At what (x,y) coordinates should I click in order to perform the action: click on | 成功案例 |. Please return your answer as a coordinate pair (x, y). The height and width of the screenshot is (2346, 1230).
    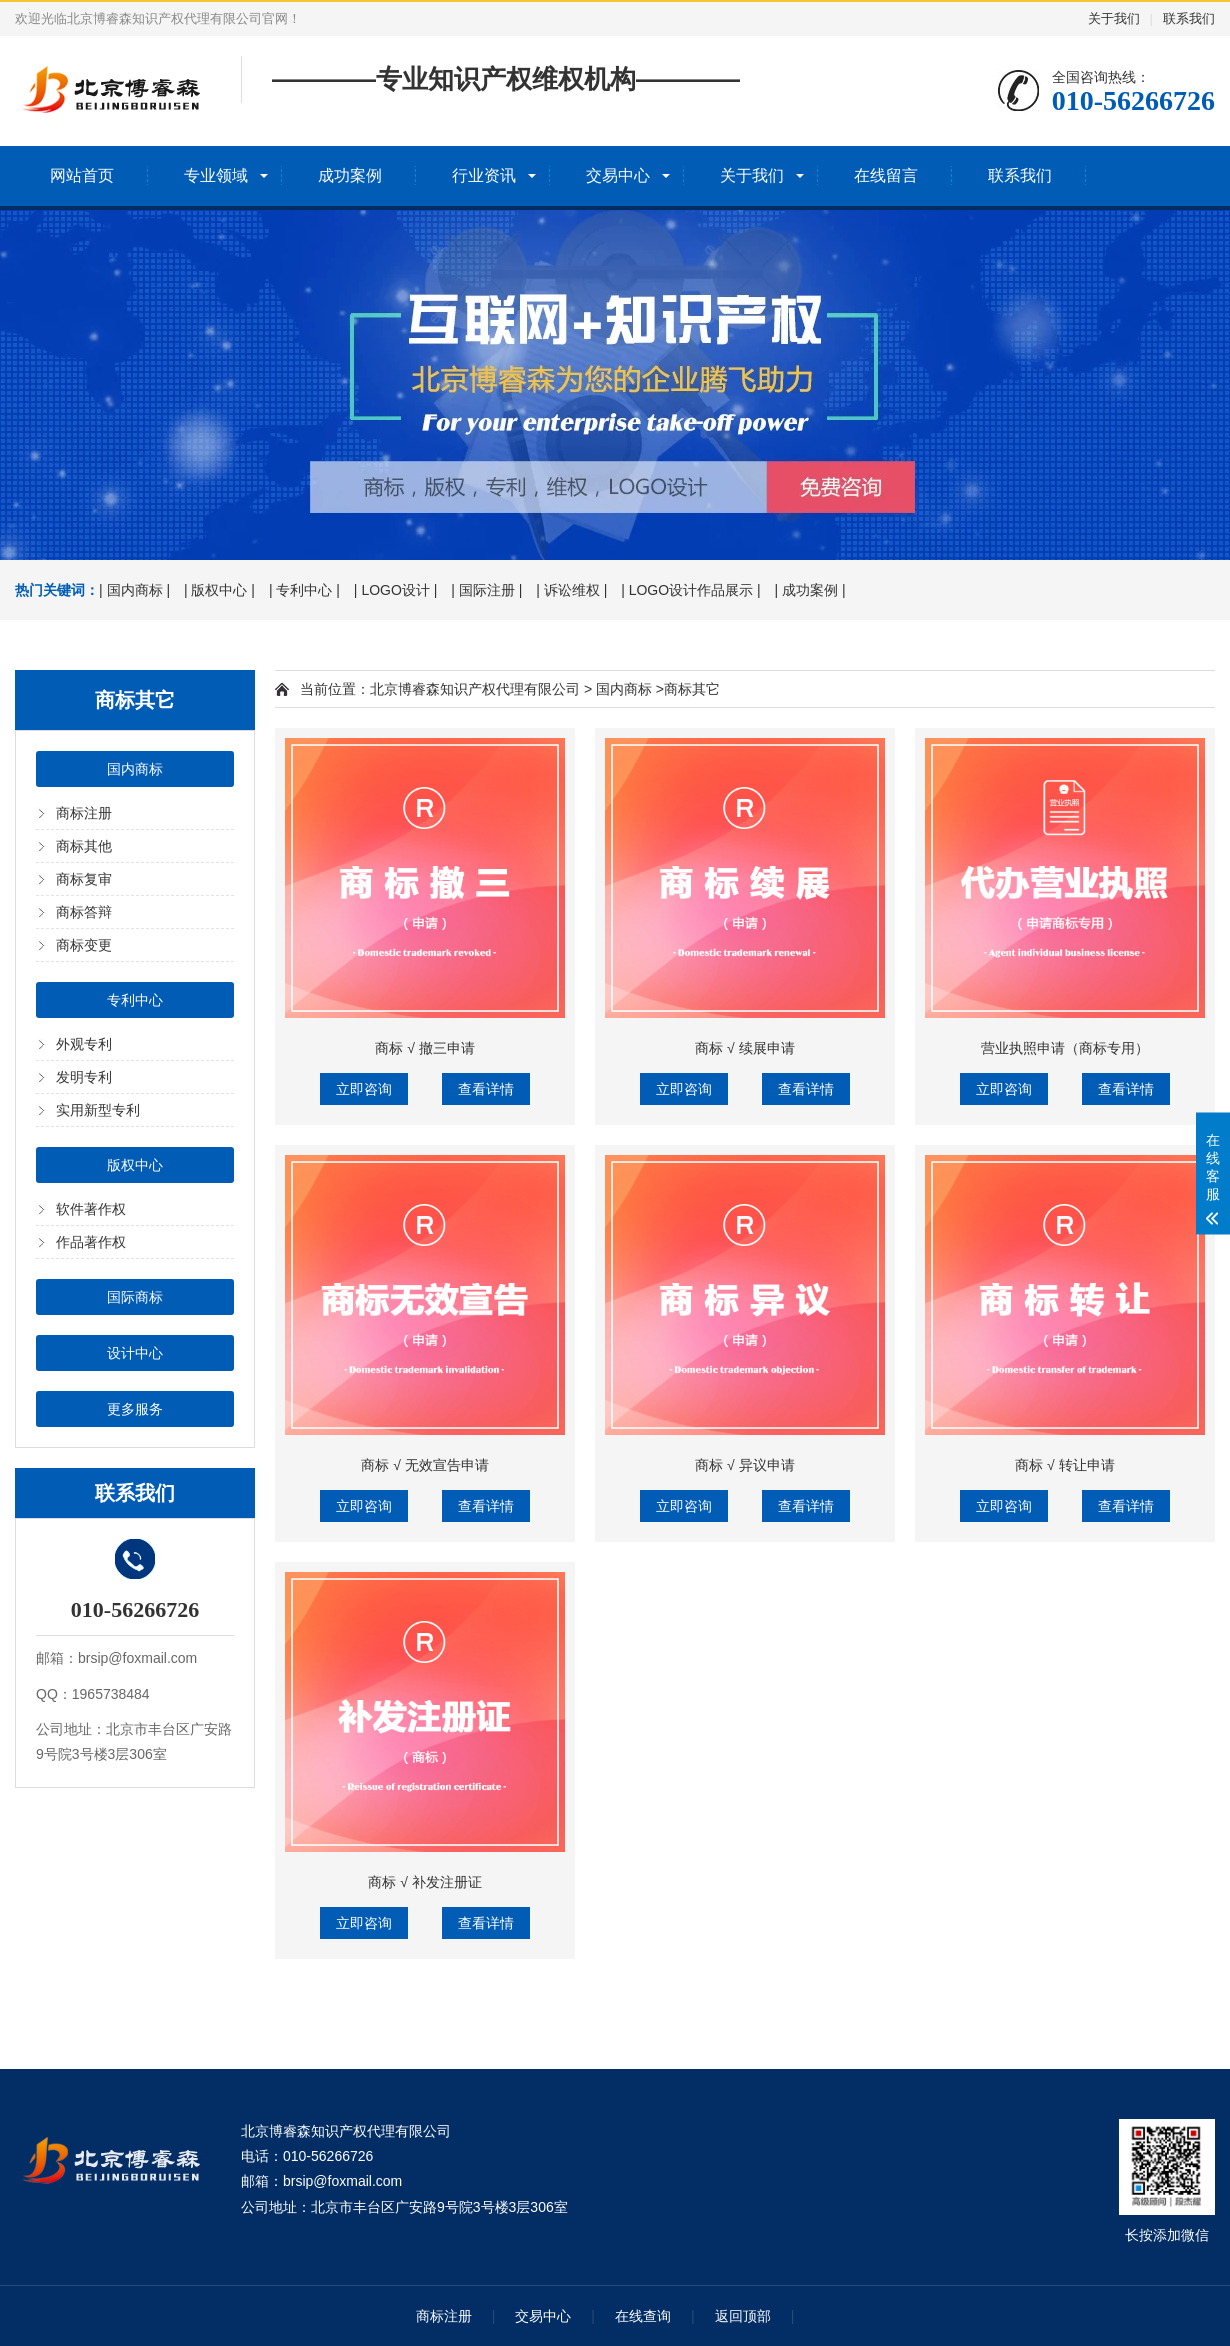
    Looking at the image, I should click on (810, 590).